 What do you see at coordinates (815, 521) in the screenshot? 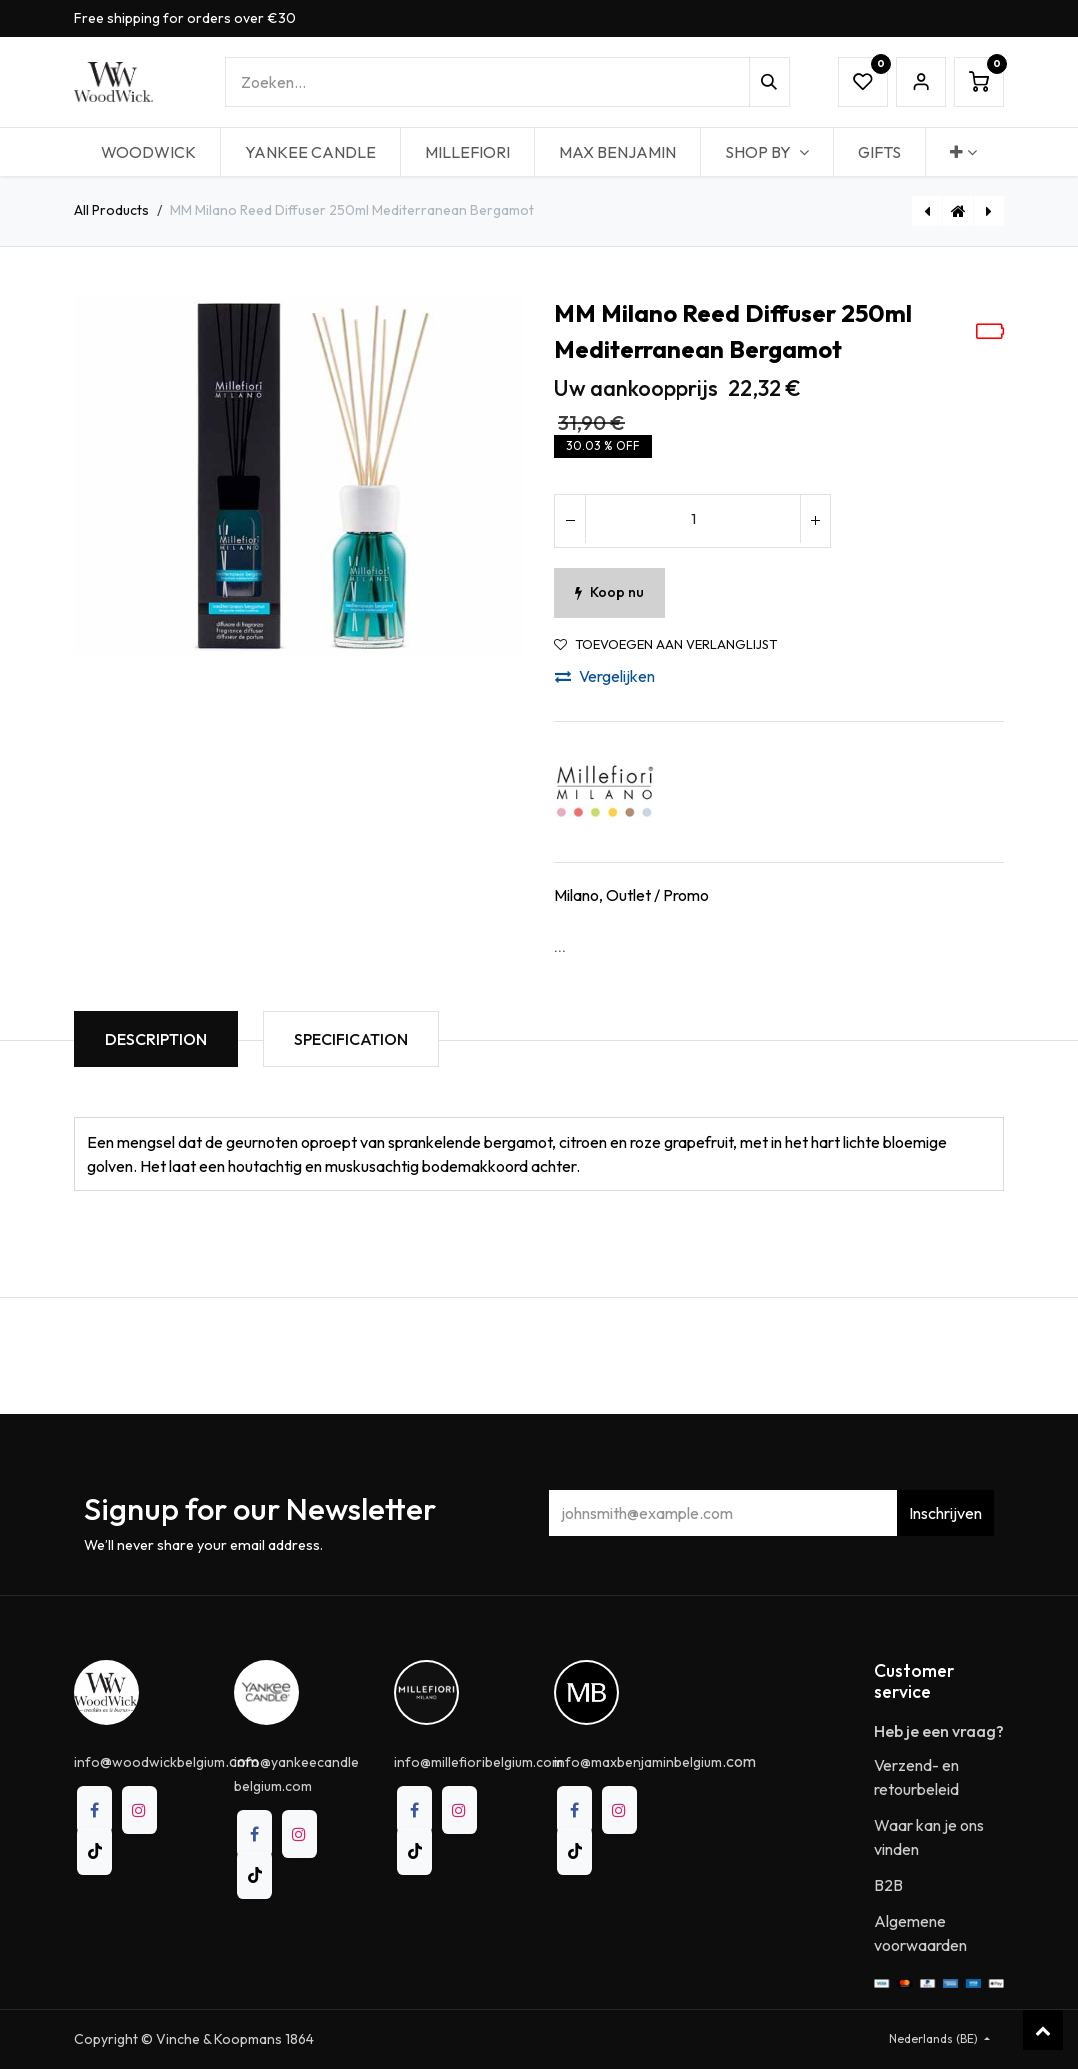
I see `[Voeg één toe]` at bounding box center [815, 521].